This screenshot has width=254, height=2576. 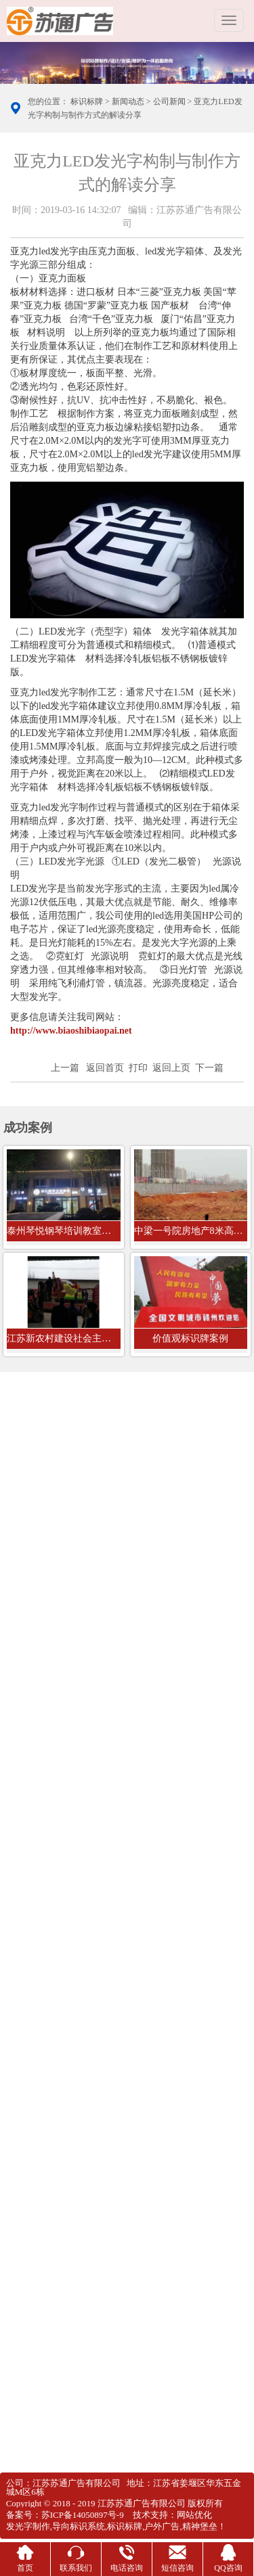 I want to click on 返回上页, so click(x=171, y=1068).